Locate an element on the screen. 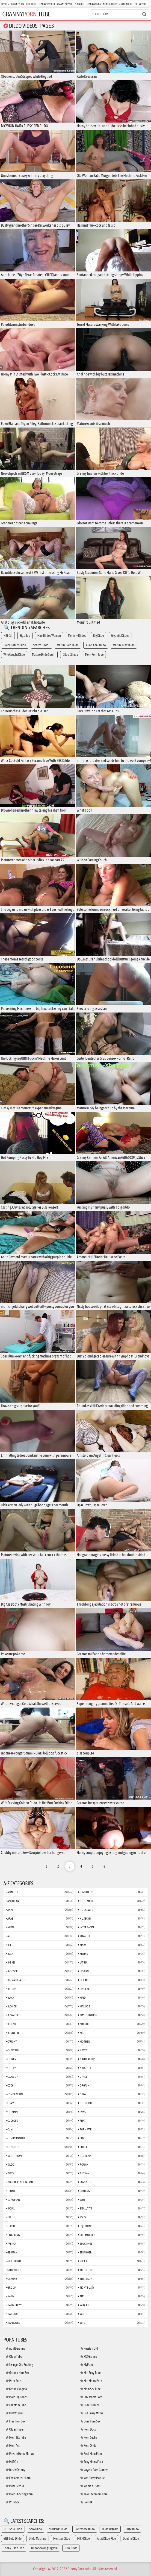  Hairy Mature Dildo is located at coordinates (14, 645).